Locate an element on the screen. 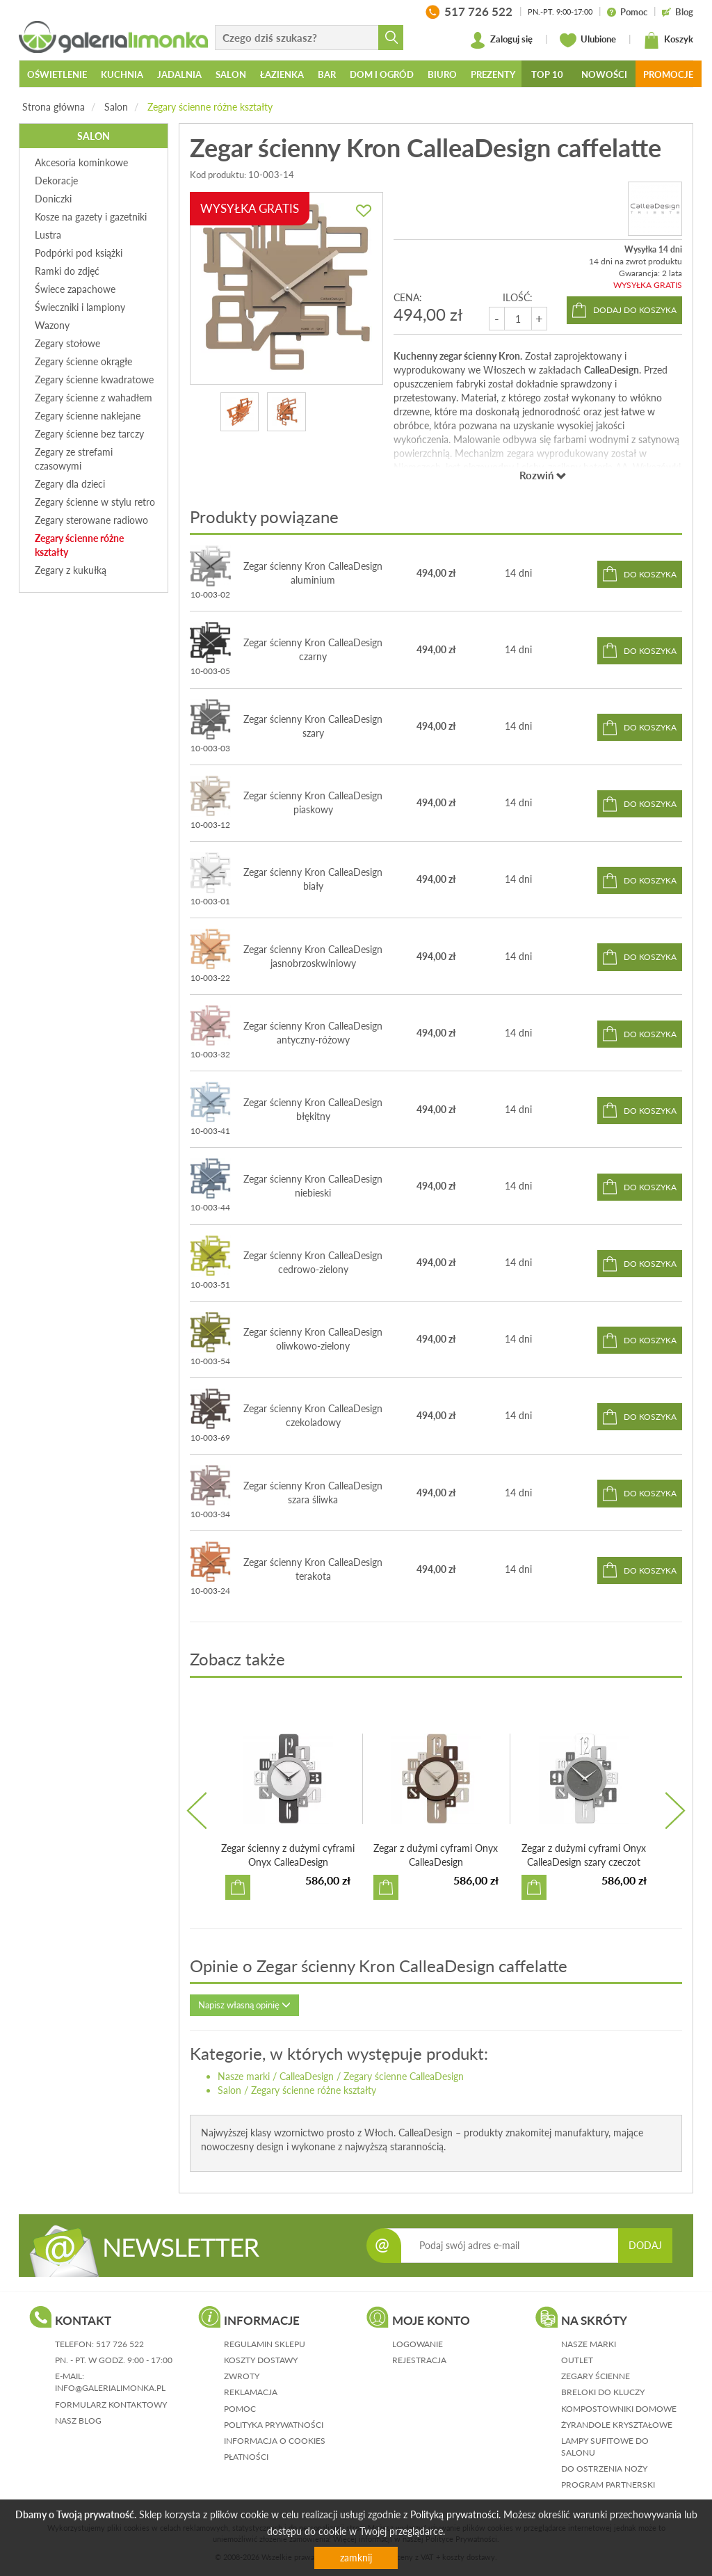  Outlet is located at coordinates (577, 2360).